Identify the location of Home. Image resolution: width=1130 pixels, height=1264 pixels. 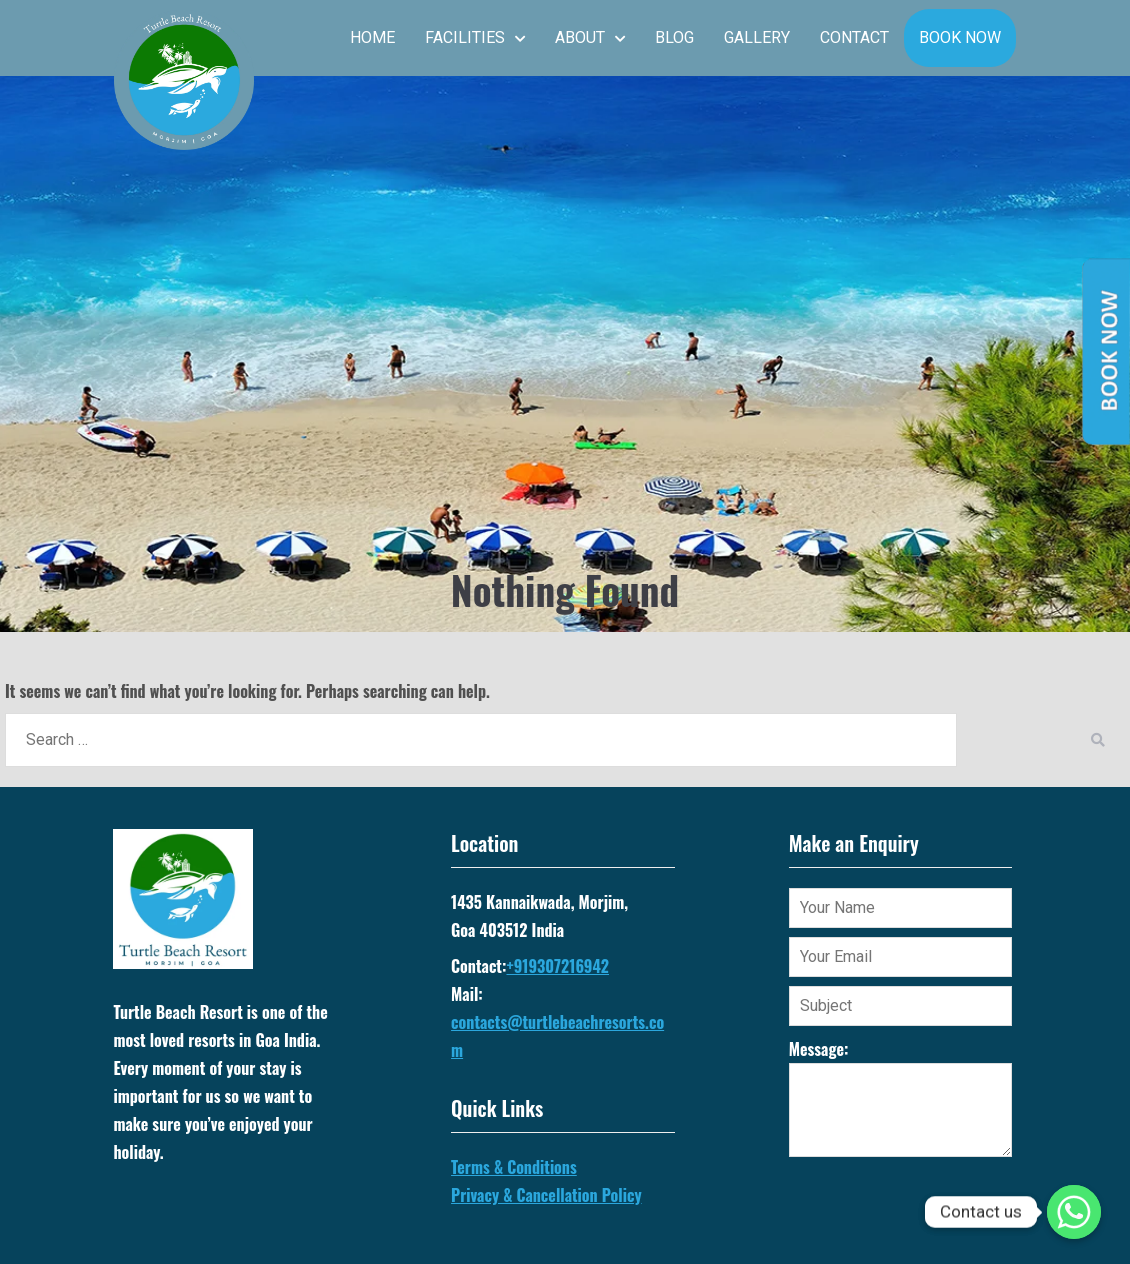
(372, 37).